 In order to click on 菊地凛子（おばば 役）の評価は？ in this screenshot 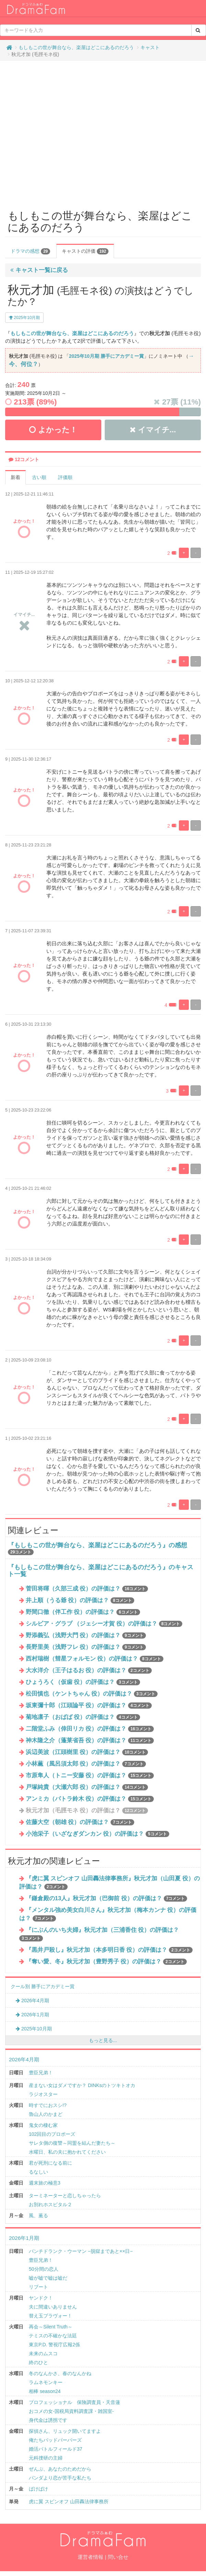, I will do `click(83, 1717)`.